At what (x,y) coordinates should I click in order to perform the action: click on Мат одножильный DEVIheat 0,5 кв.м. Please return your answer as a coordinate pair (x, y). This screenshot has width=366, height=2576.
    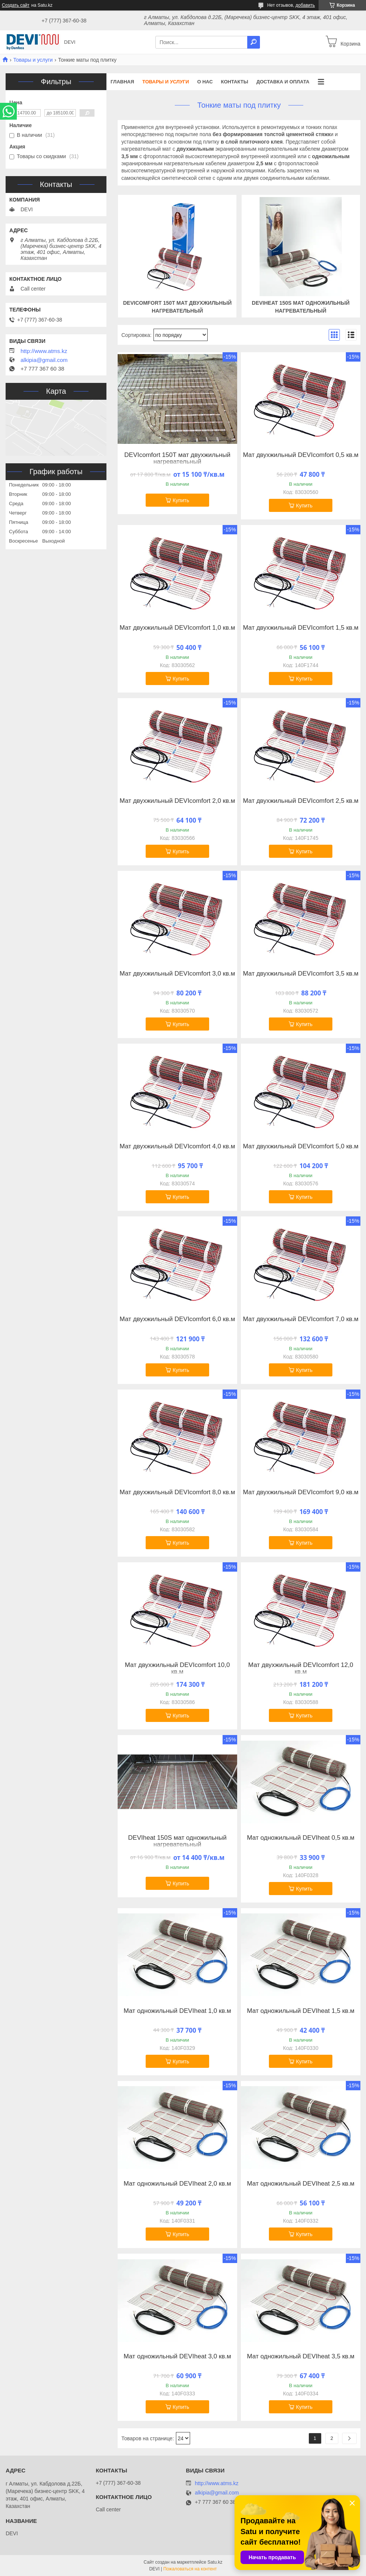
    Looking at the image, I should click on (300, 1837).